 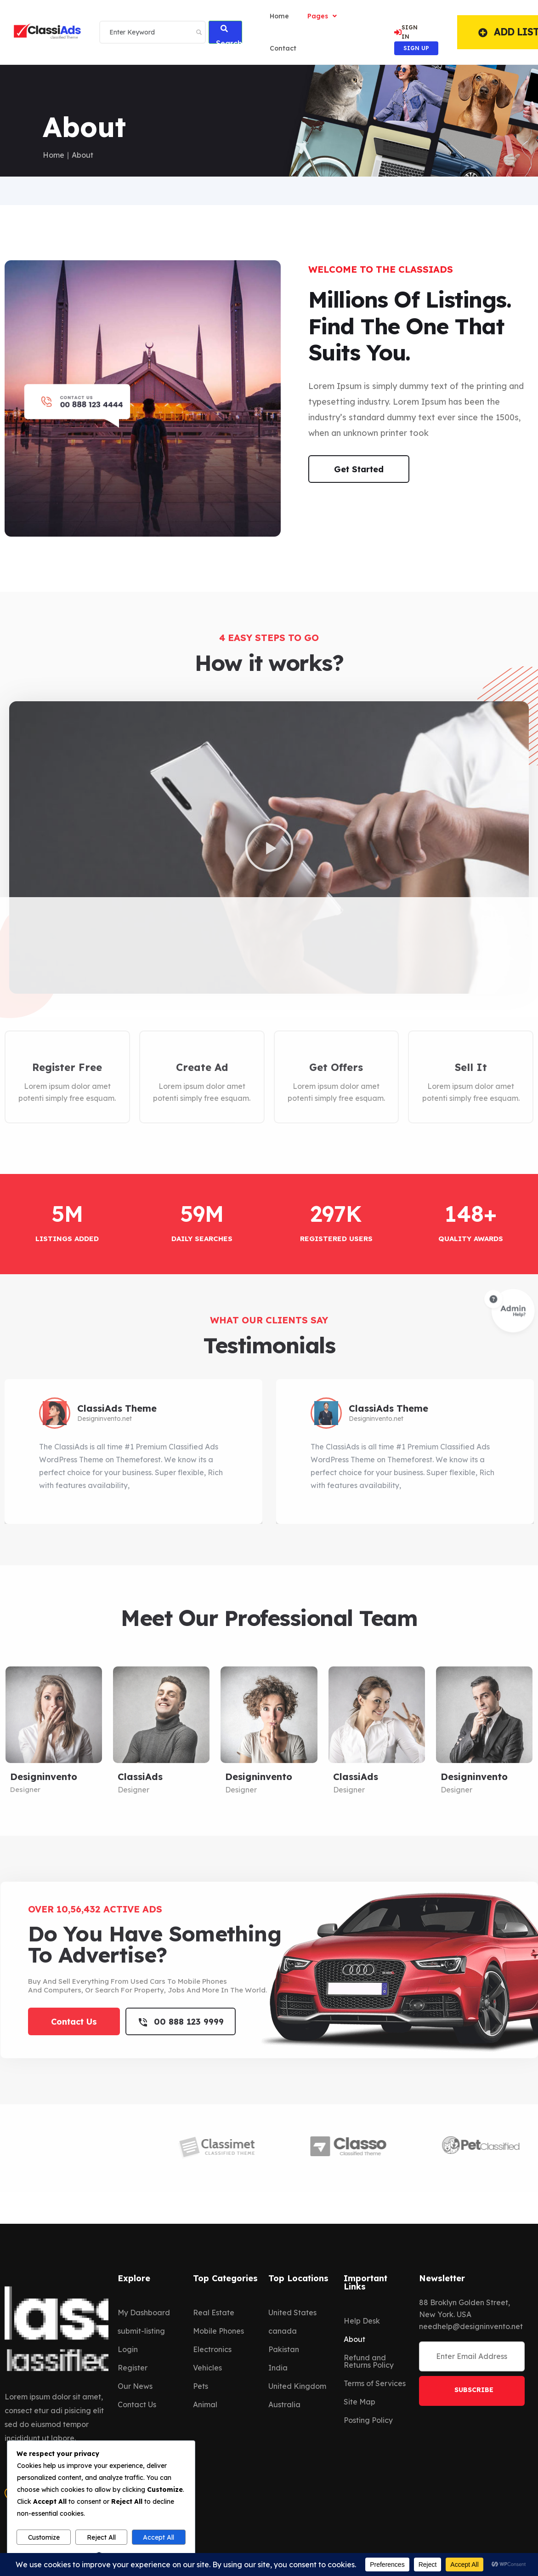 I want to click on Site Map, so click(x=359, y=2401).